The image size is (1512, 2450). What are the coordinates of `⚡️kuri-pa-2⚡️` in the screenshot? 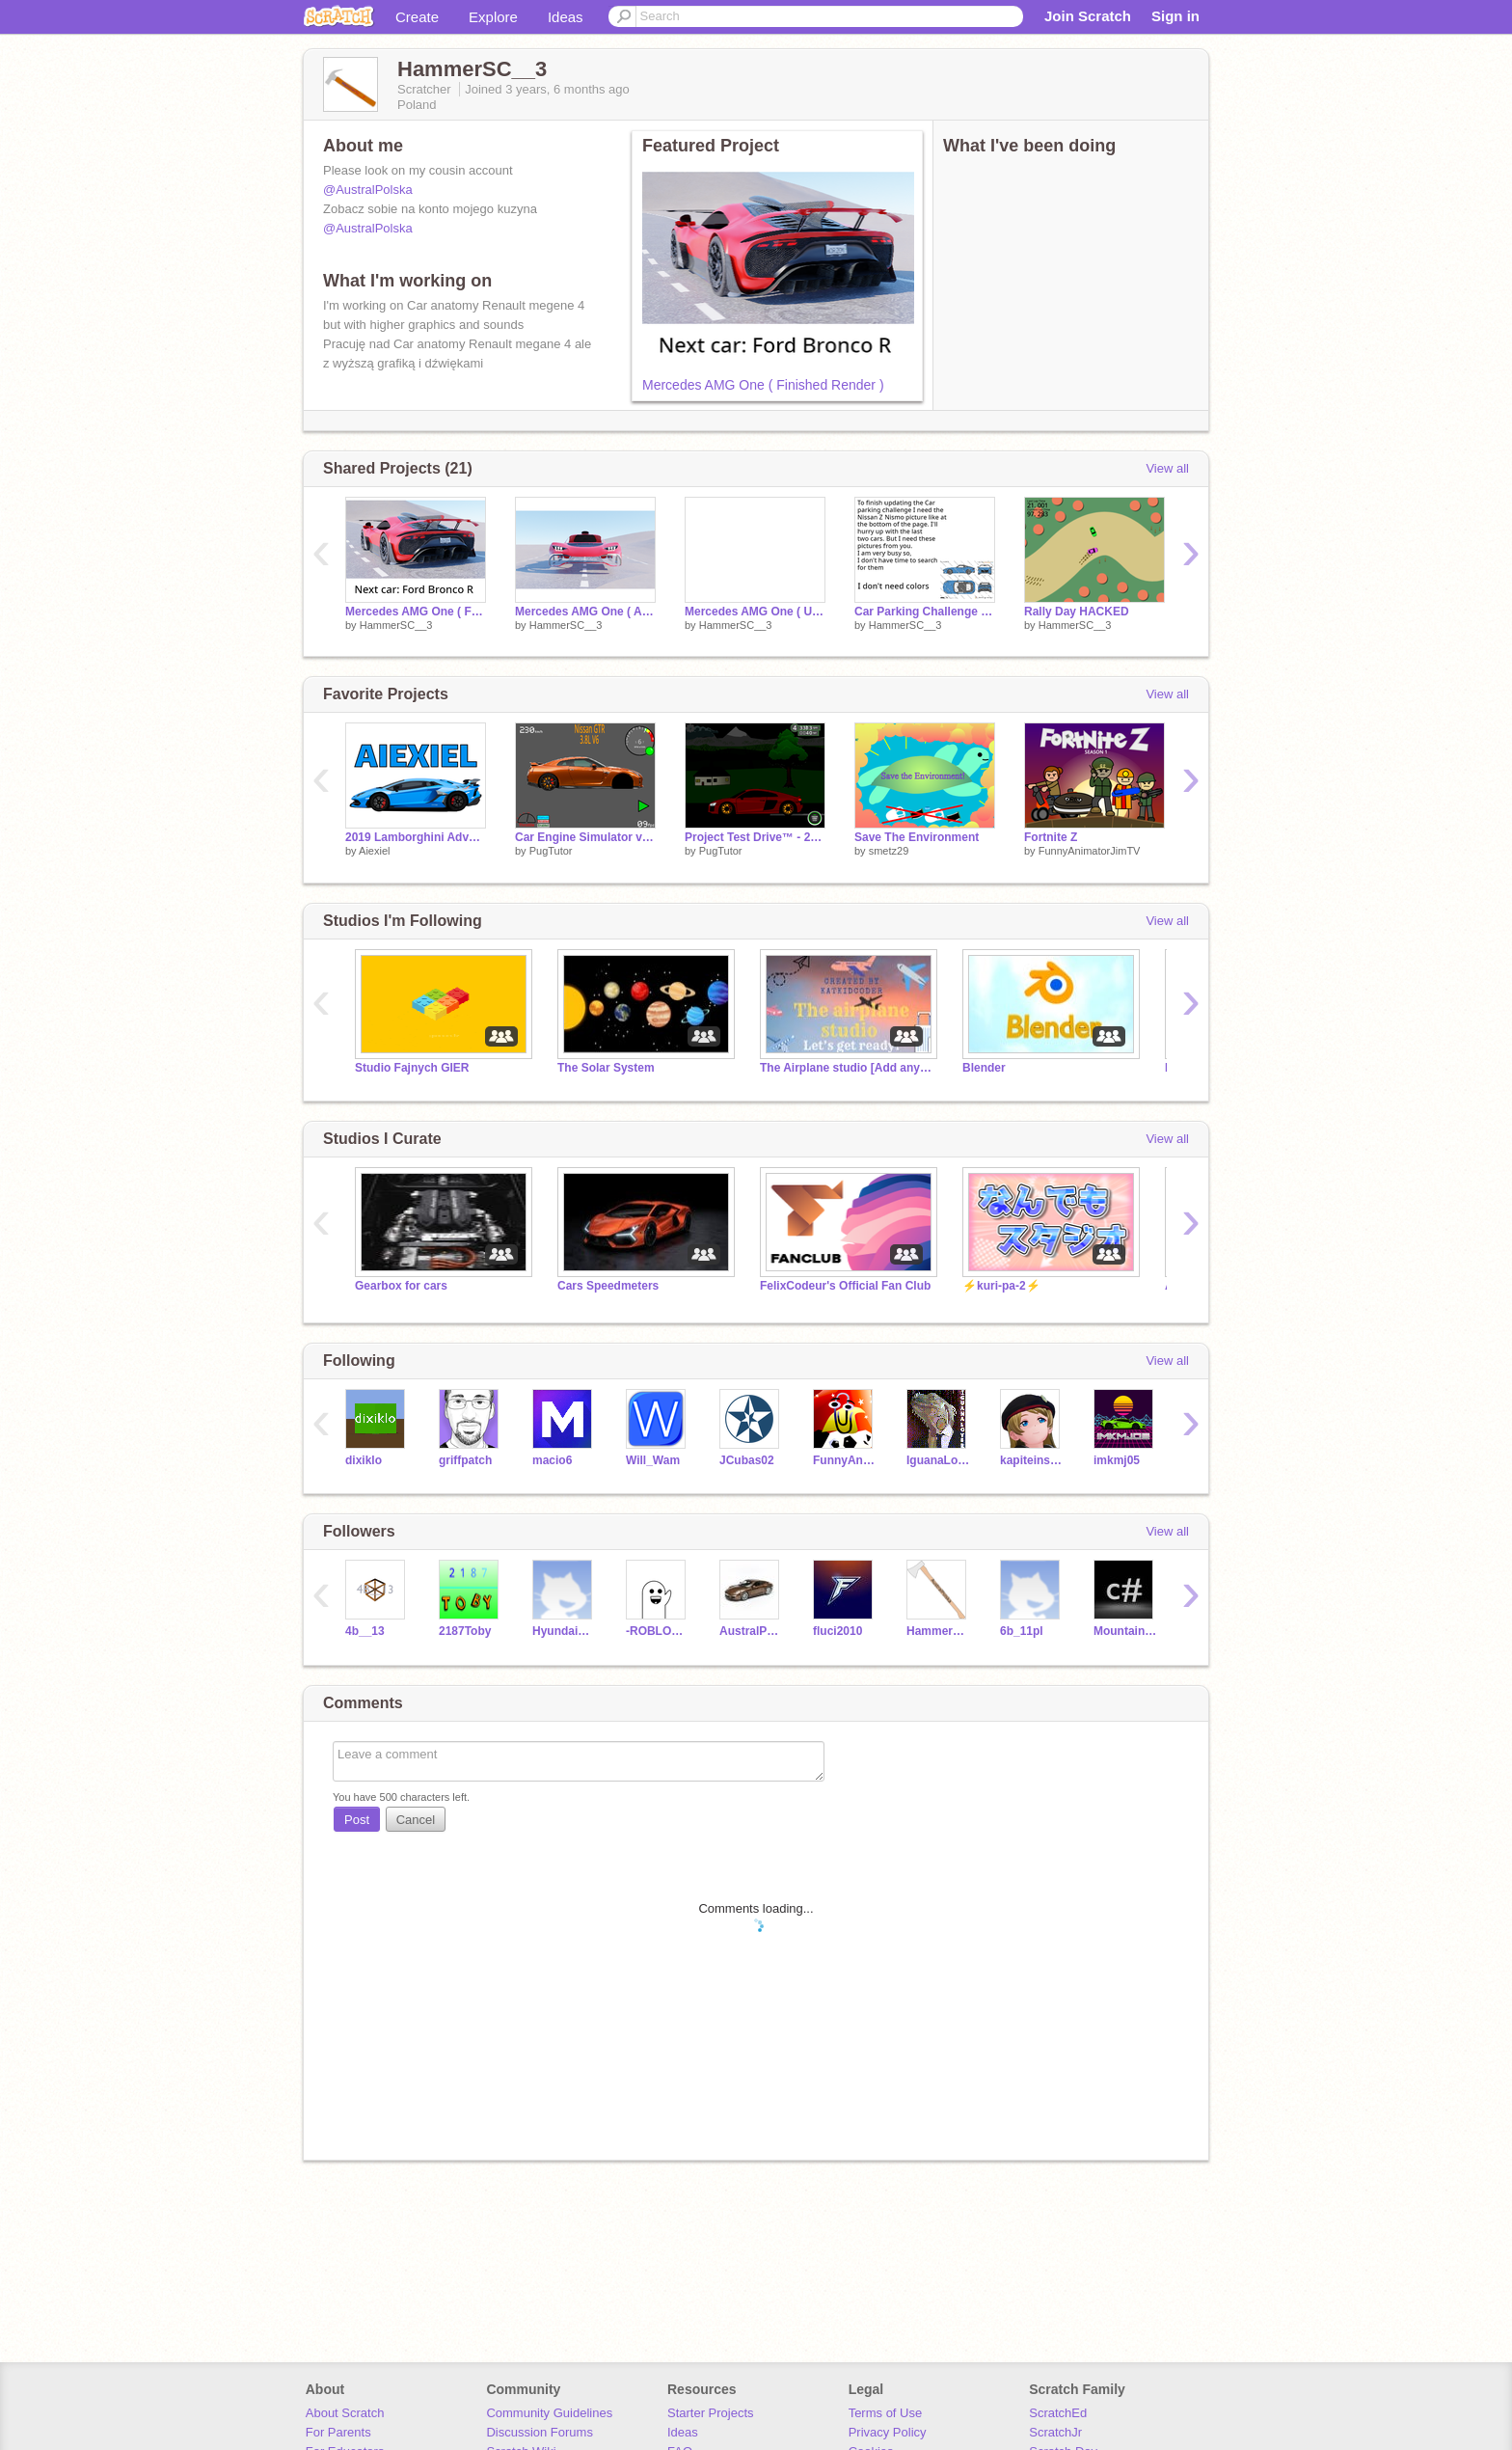 It's located at (1001, 1286).